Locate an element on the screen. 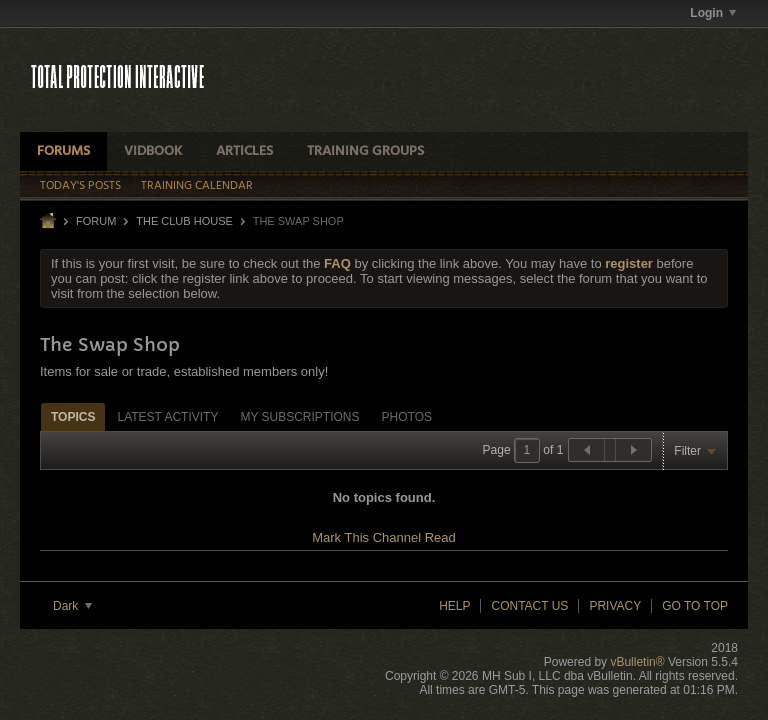  Privacy is located at coordinates (615, 606).